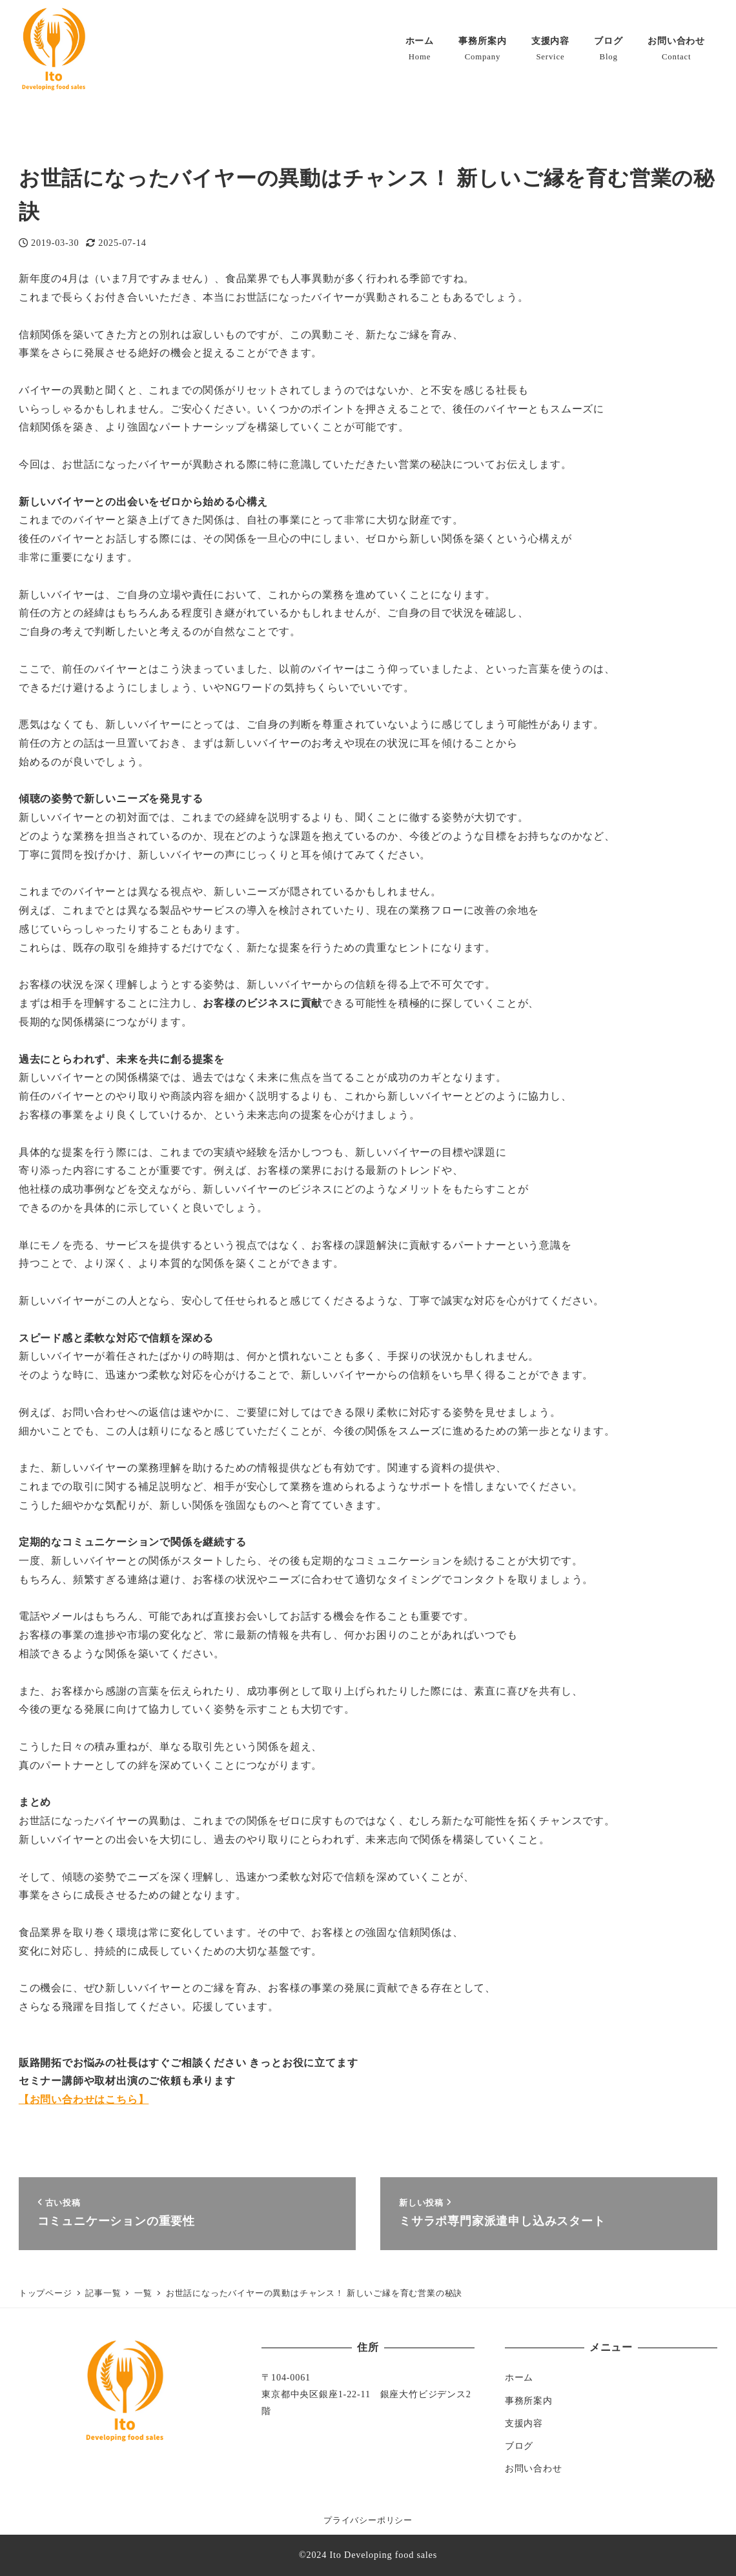 The height and width of the screenshot is (2576, 736). I want to click on 【お問い合わせはこちら】, so click(84, 2099).